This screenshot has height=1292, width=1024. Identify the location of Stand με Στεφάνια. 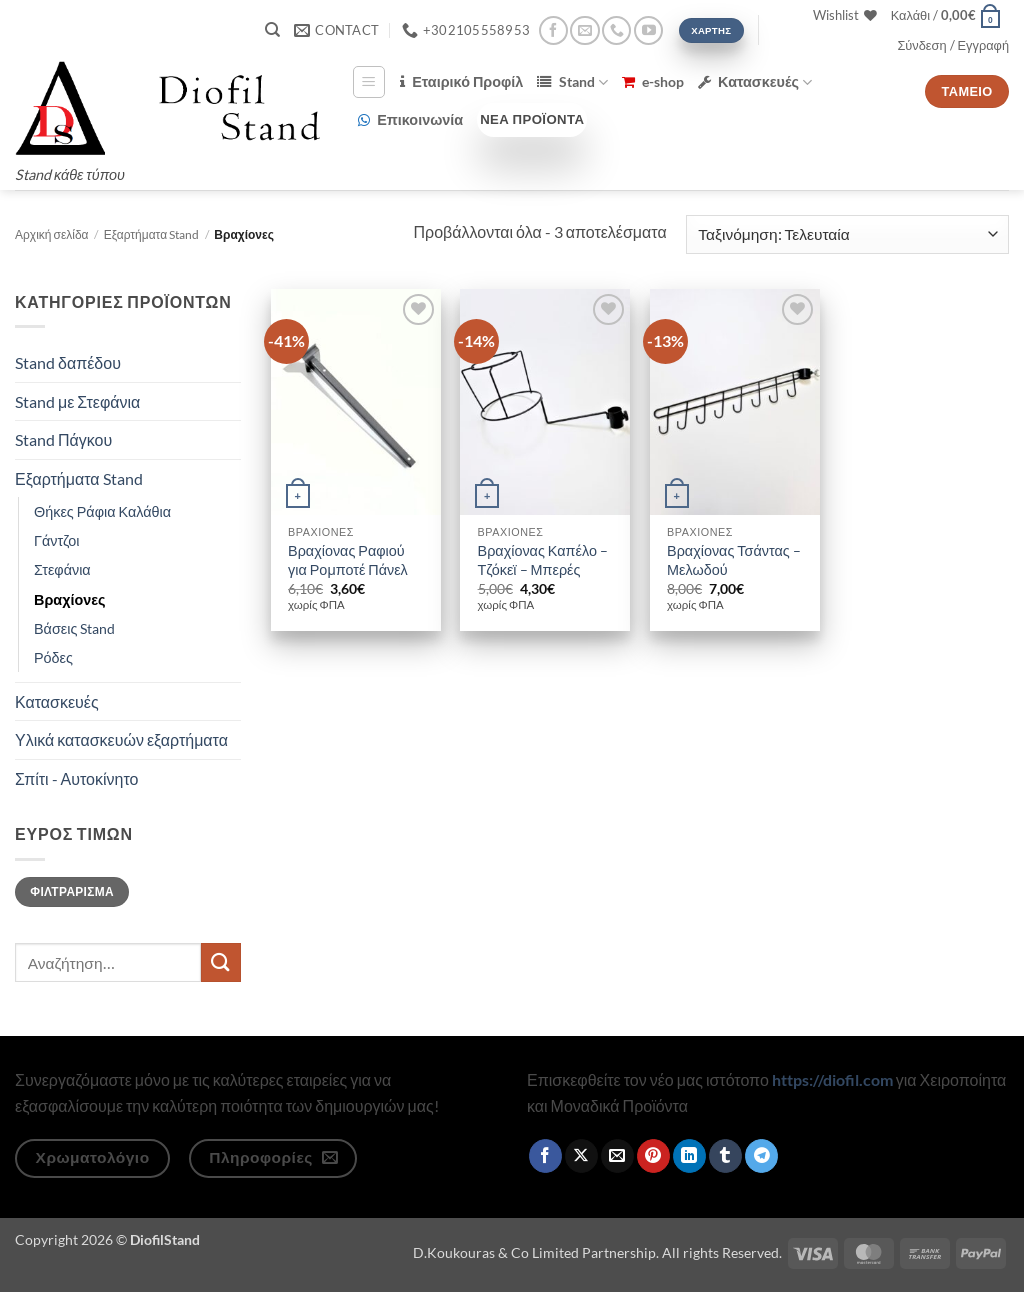
(77, 401).